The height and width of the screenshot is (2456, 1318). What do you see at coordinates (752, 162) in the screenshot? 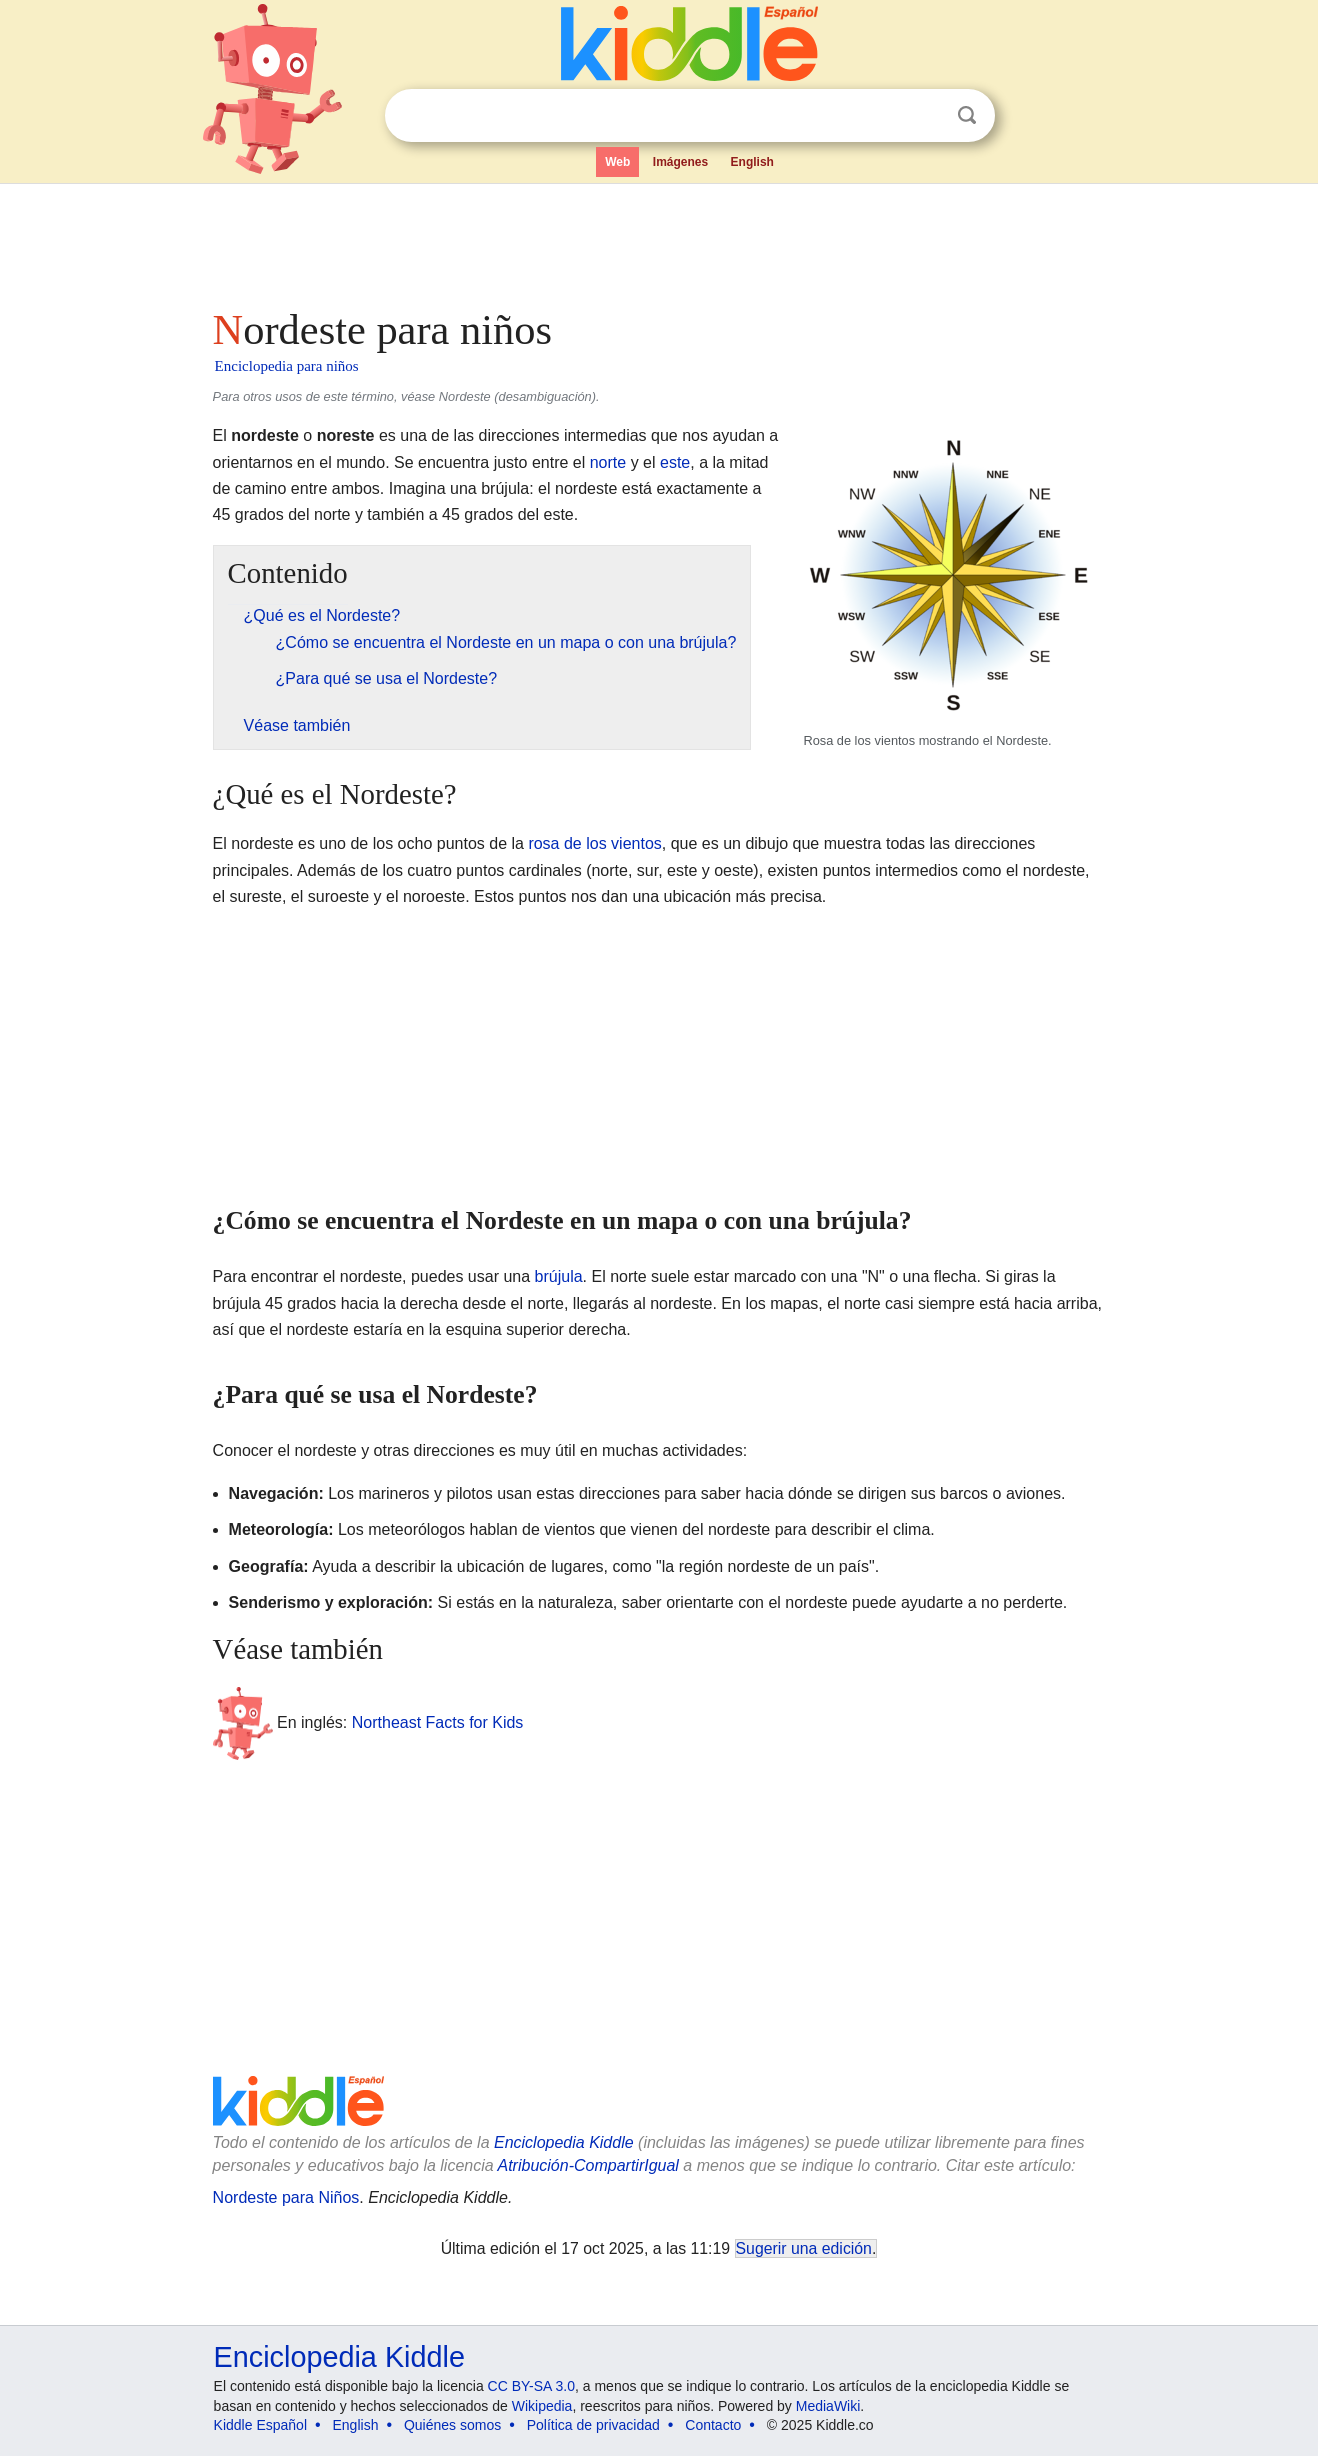
I see `English` at bounding box center [752, 162].